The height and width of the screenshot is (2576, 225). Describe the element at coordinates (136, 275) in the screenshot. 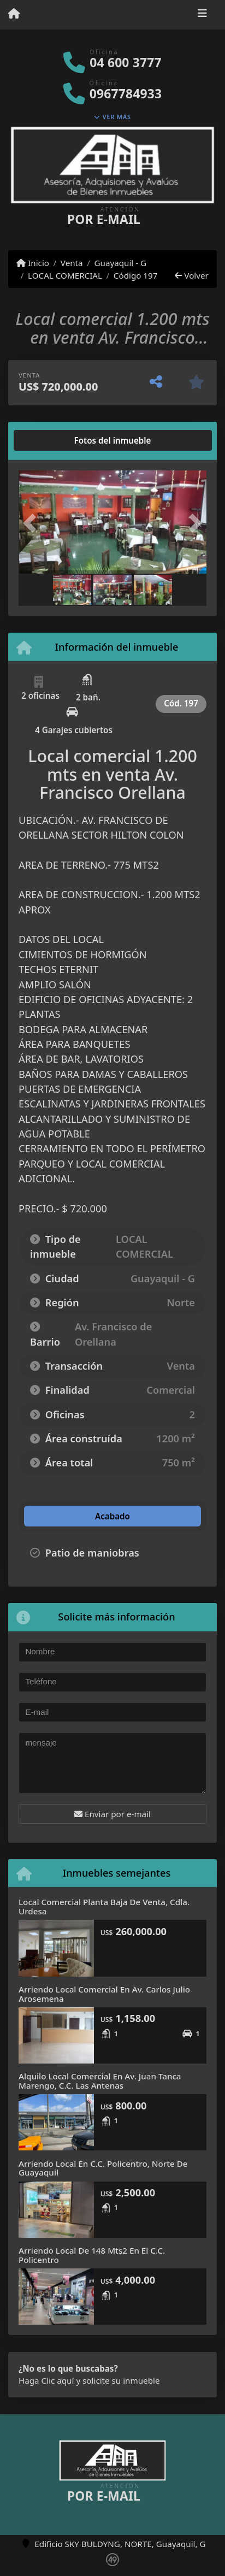

I see `Código 197` at that location.